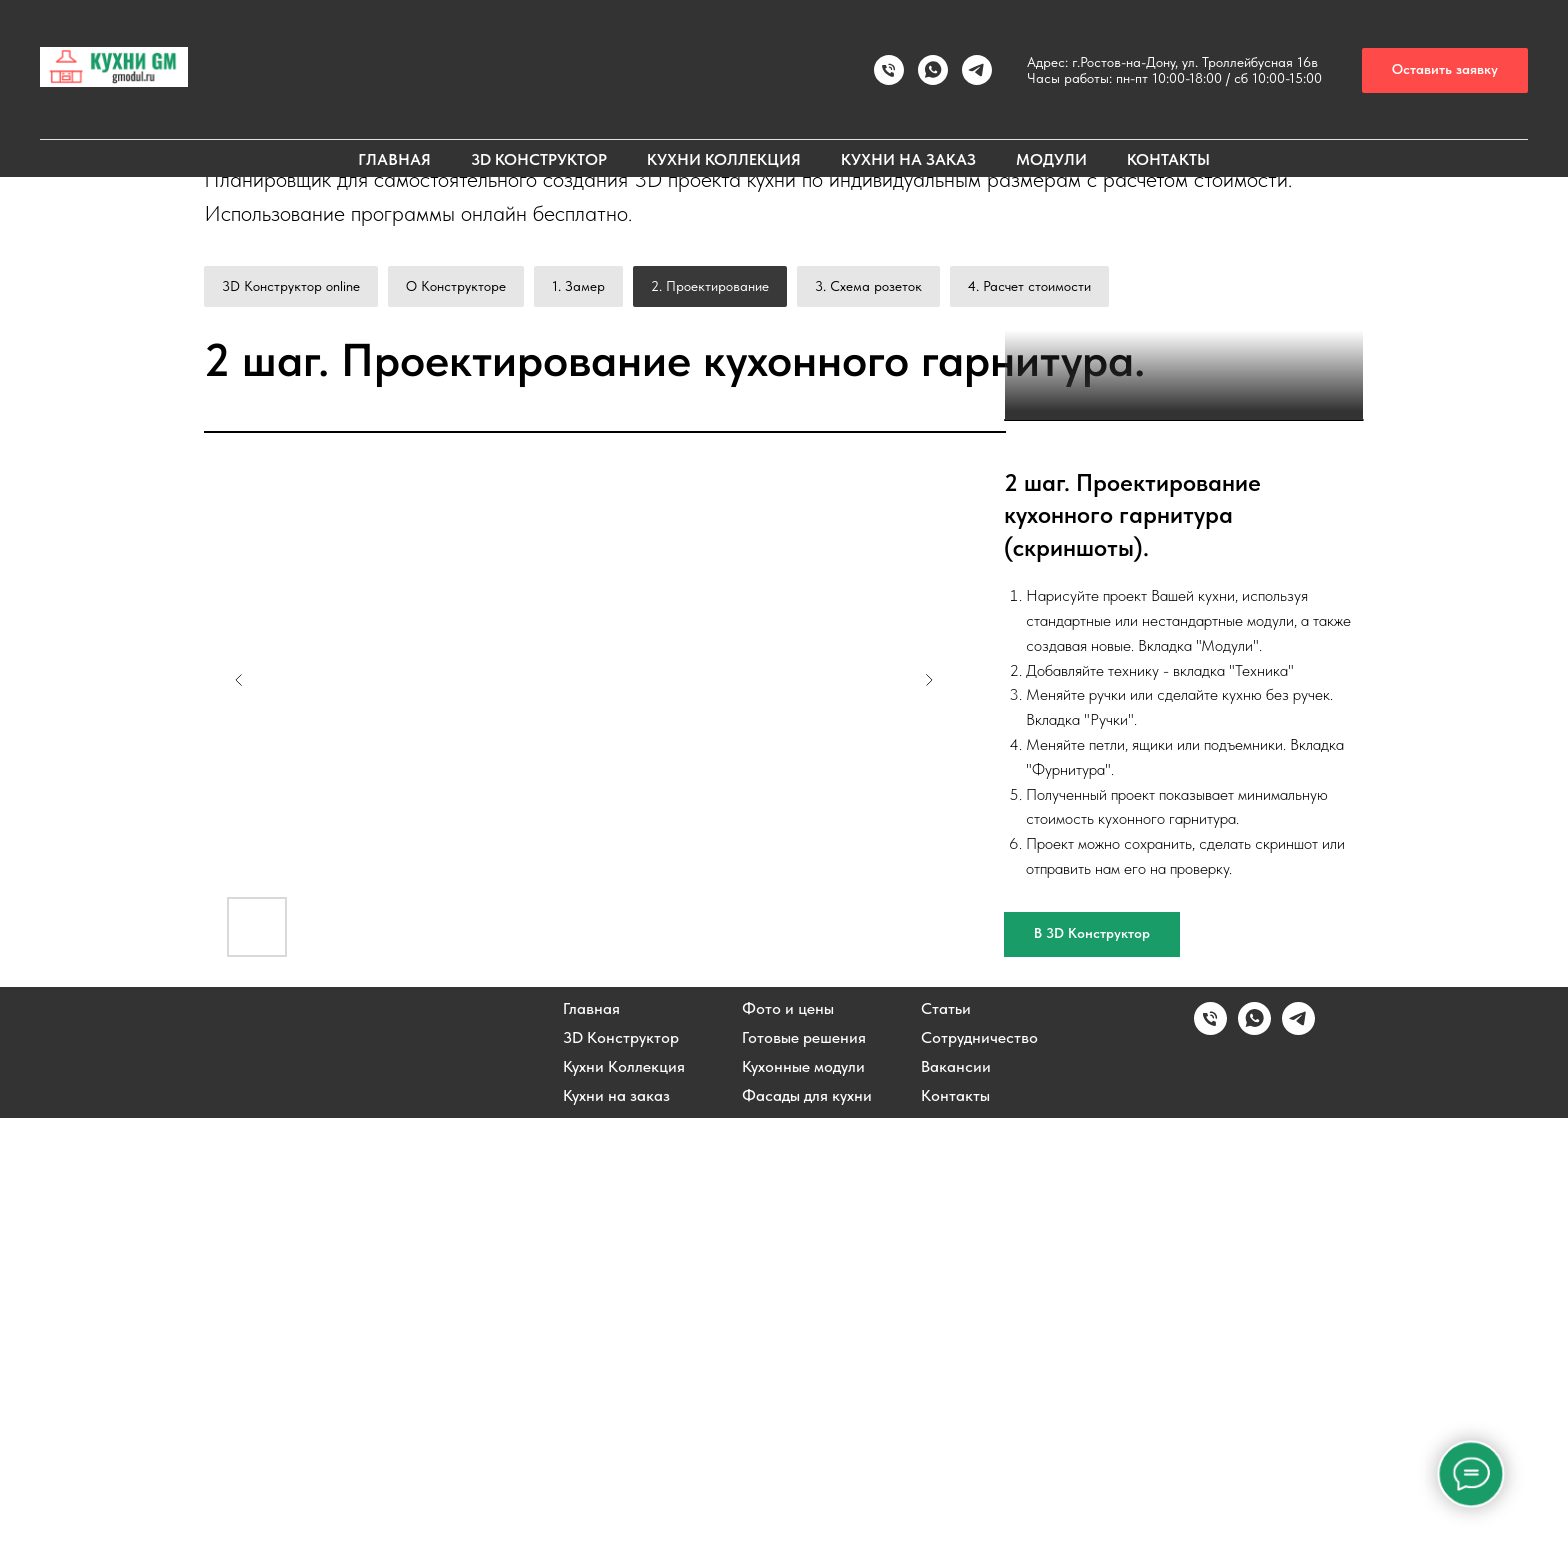  I want to click on ГЛАВНАЯ, so click(394, 159).